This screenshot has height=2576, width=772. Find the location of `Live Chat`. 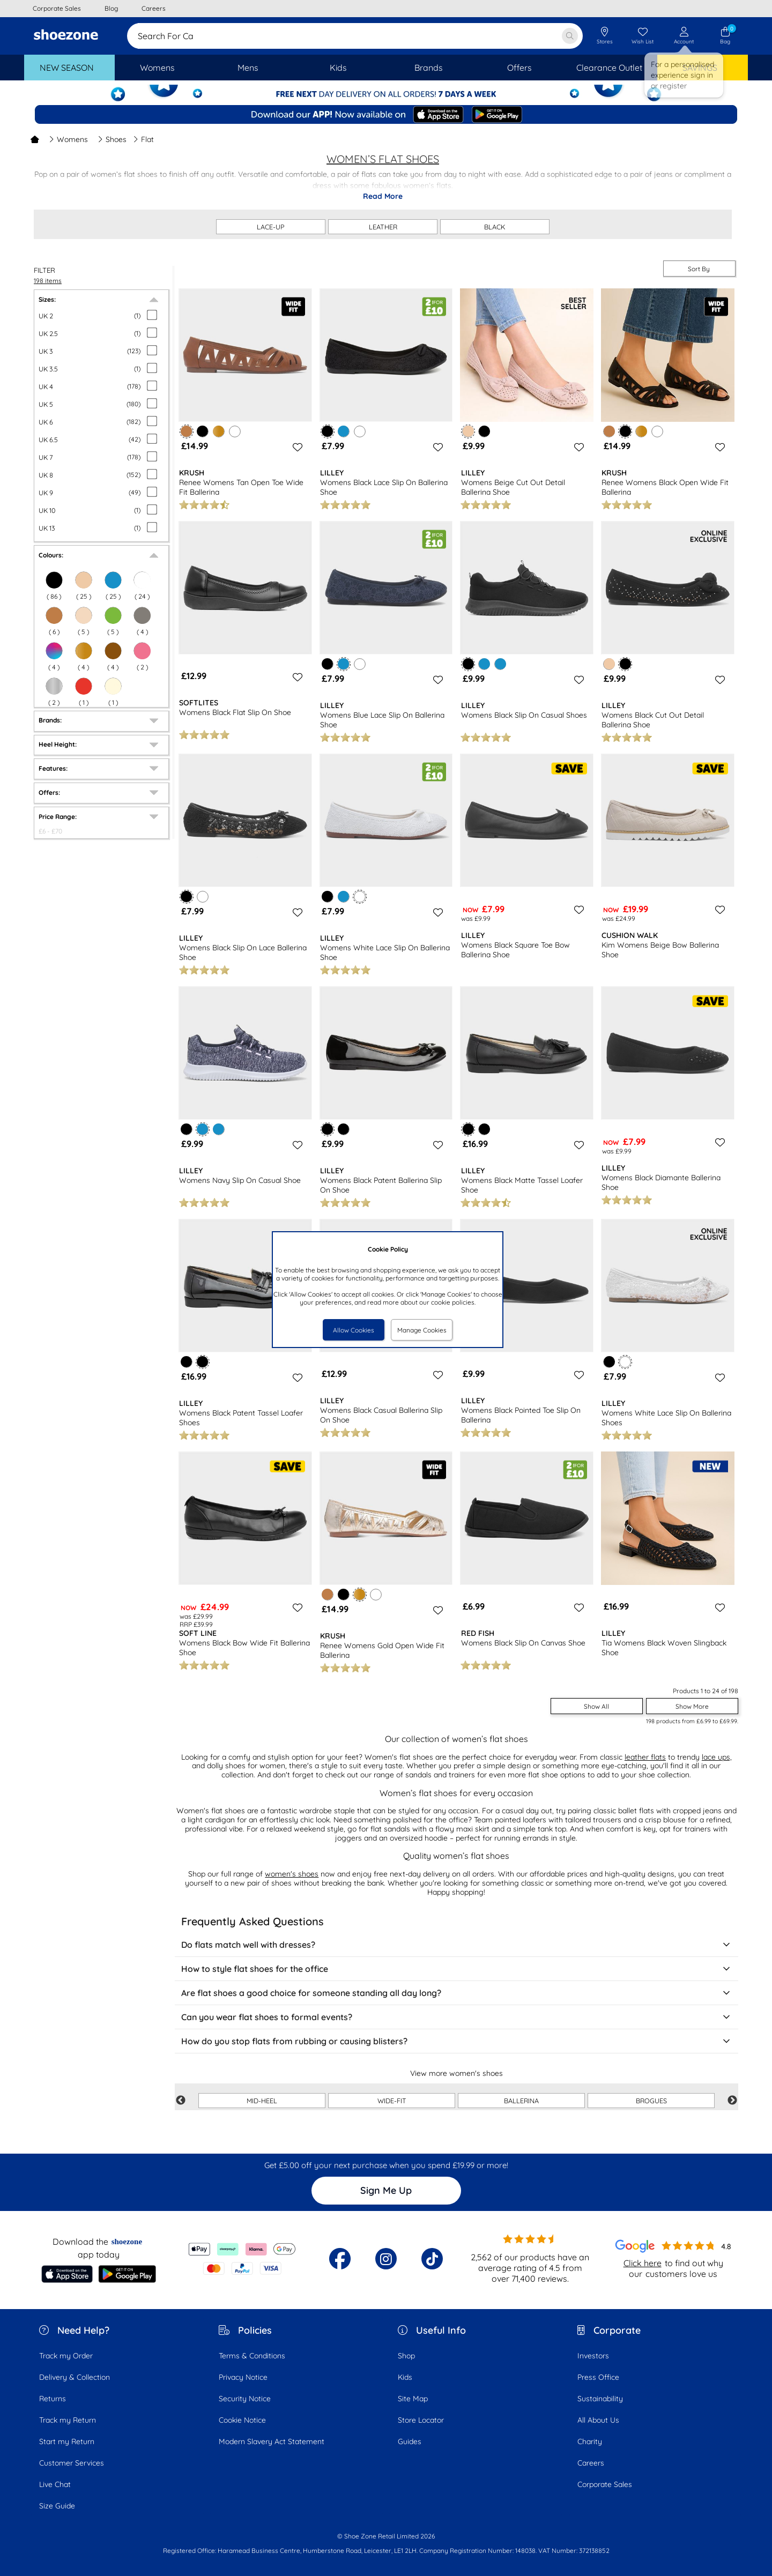

Live Chat is located at coordinates (55, 2484).